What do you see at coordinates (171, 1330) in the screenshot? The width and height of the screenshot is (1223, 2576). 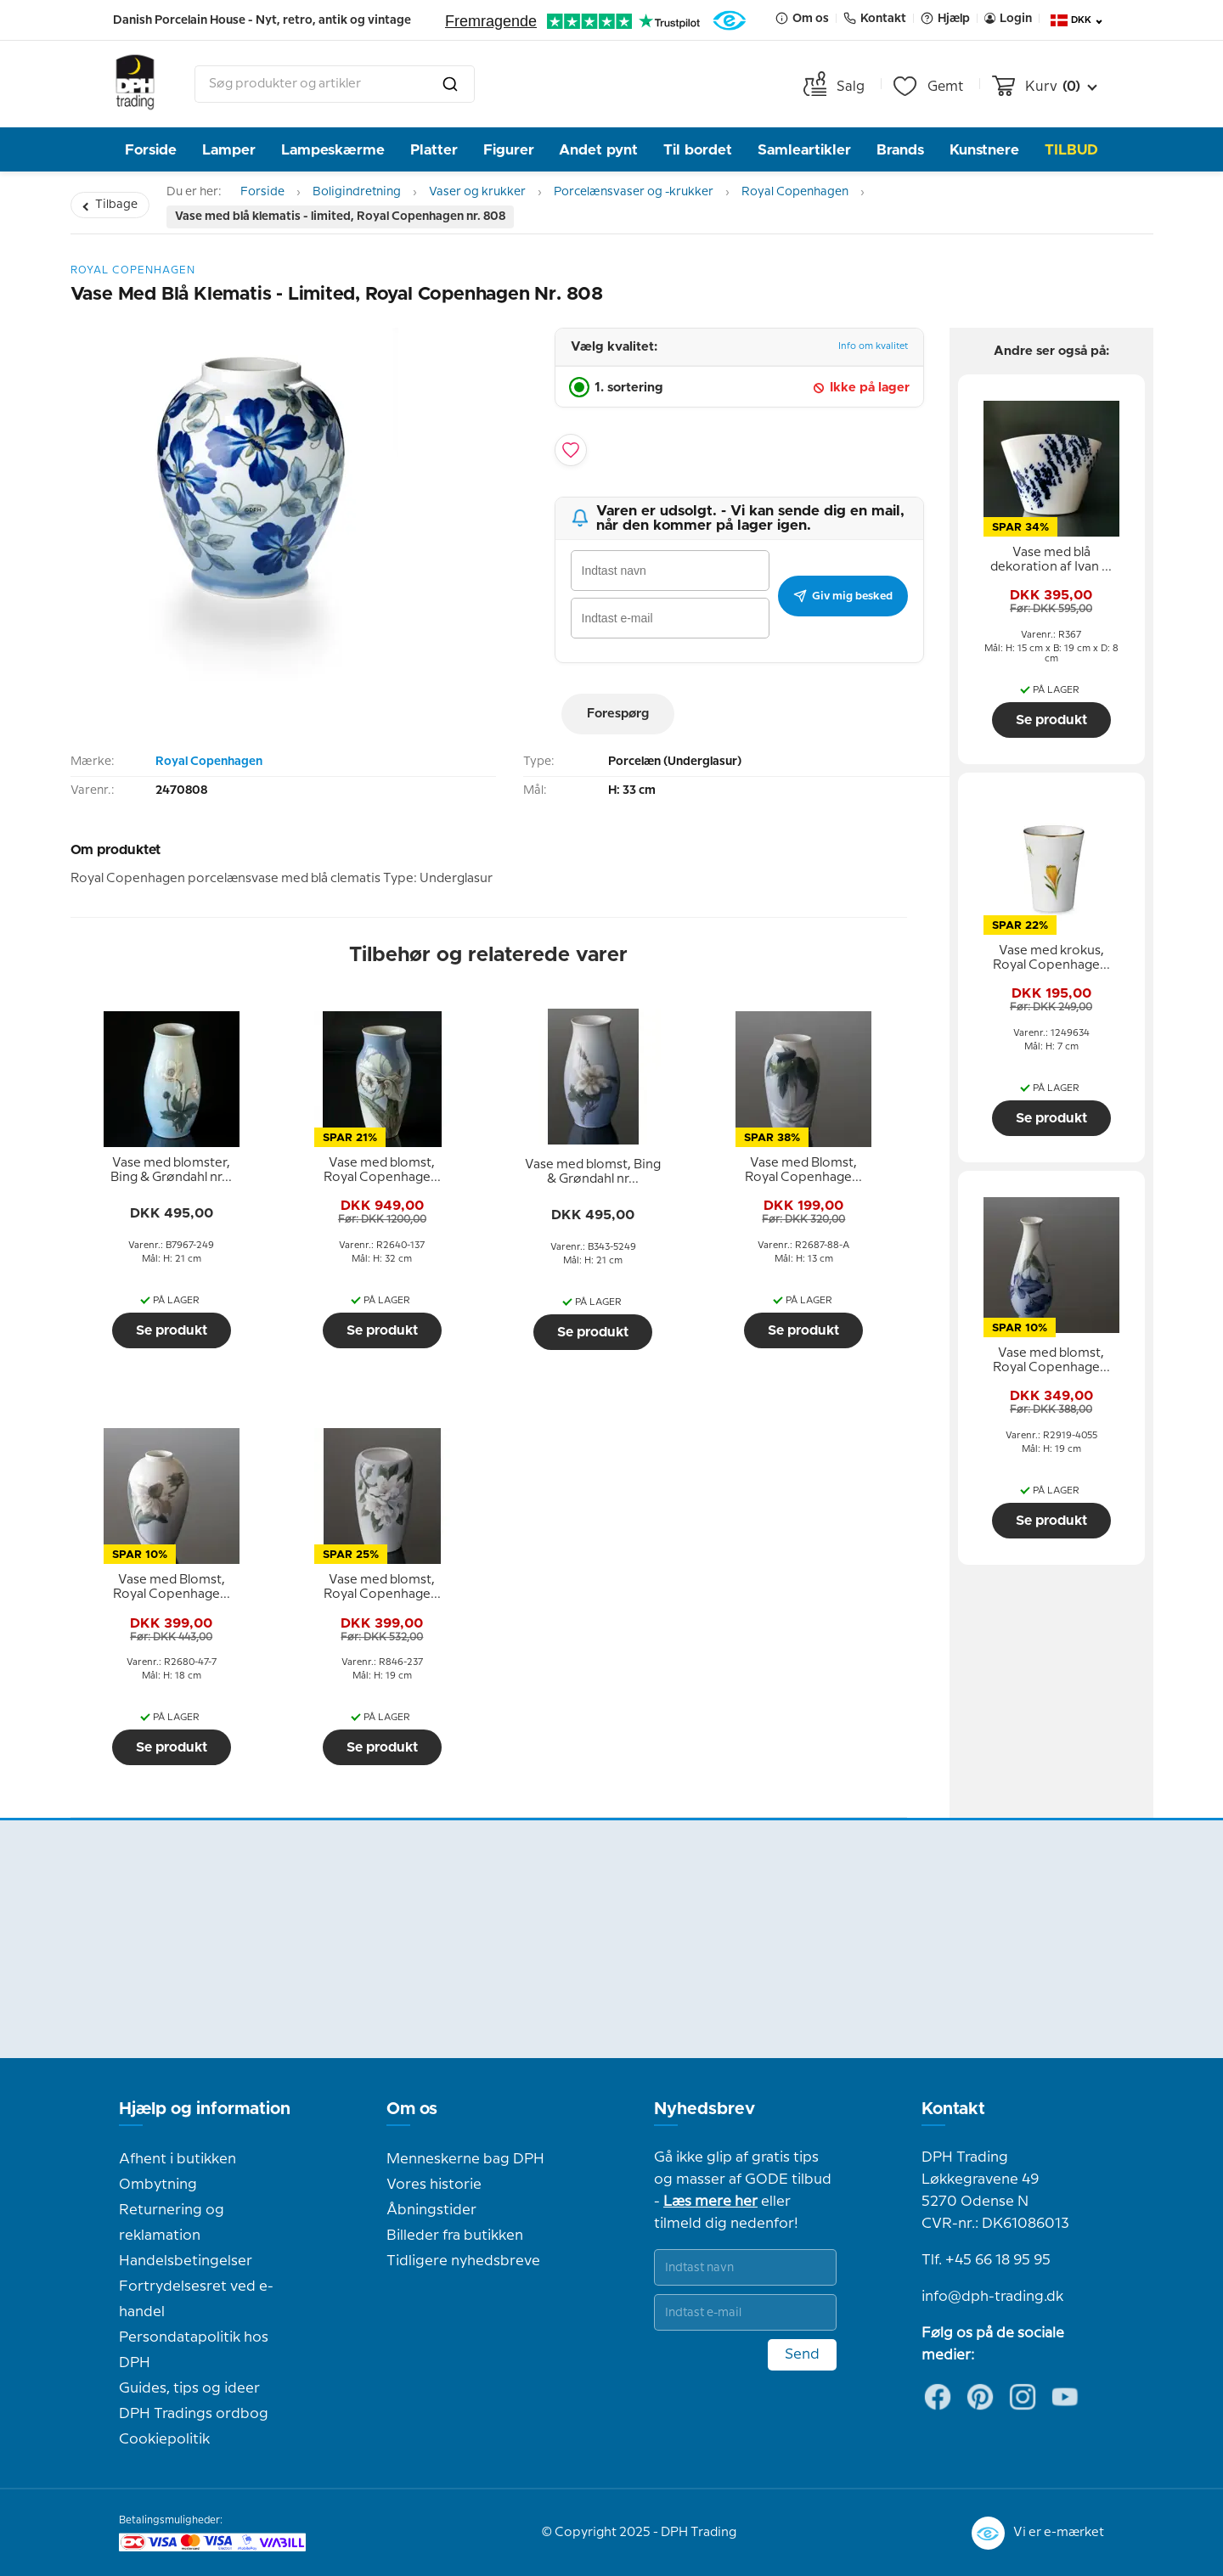 I see `Se produkt` at bounding box center [171, 1330].